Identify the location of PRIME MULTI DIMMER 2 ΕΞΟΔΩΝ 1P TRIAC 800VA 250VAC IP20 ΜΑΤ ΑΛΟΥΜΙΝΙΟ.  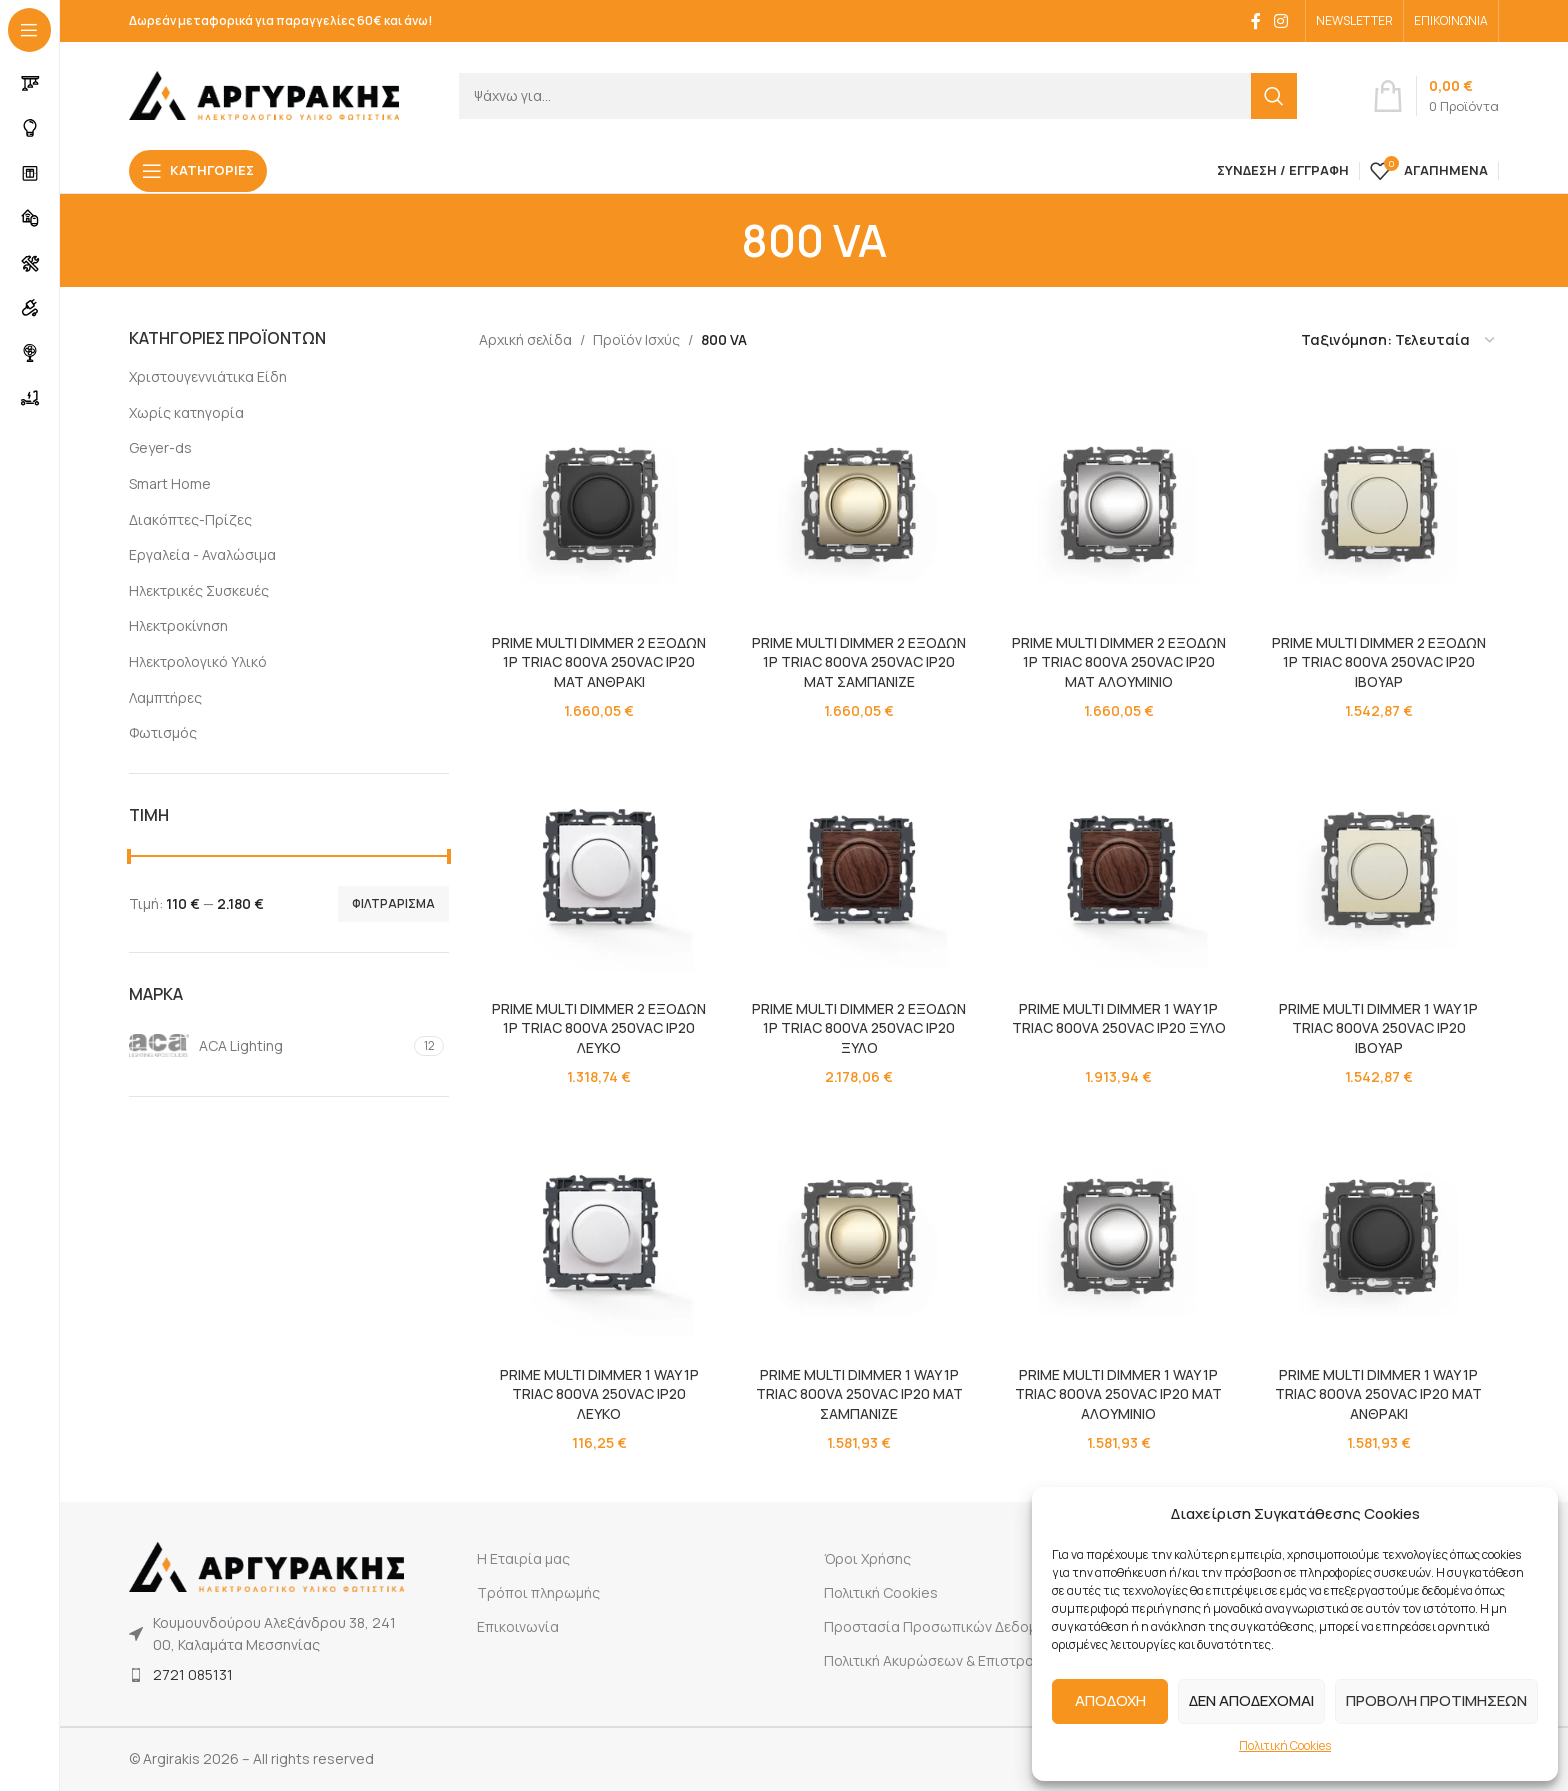
(1119, 662).